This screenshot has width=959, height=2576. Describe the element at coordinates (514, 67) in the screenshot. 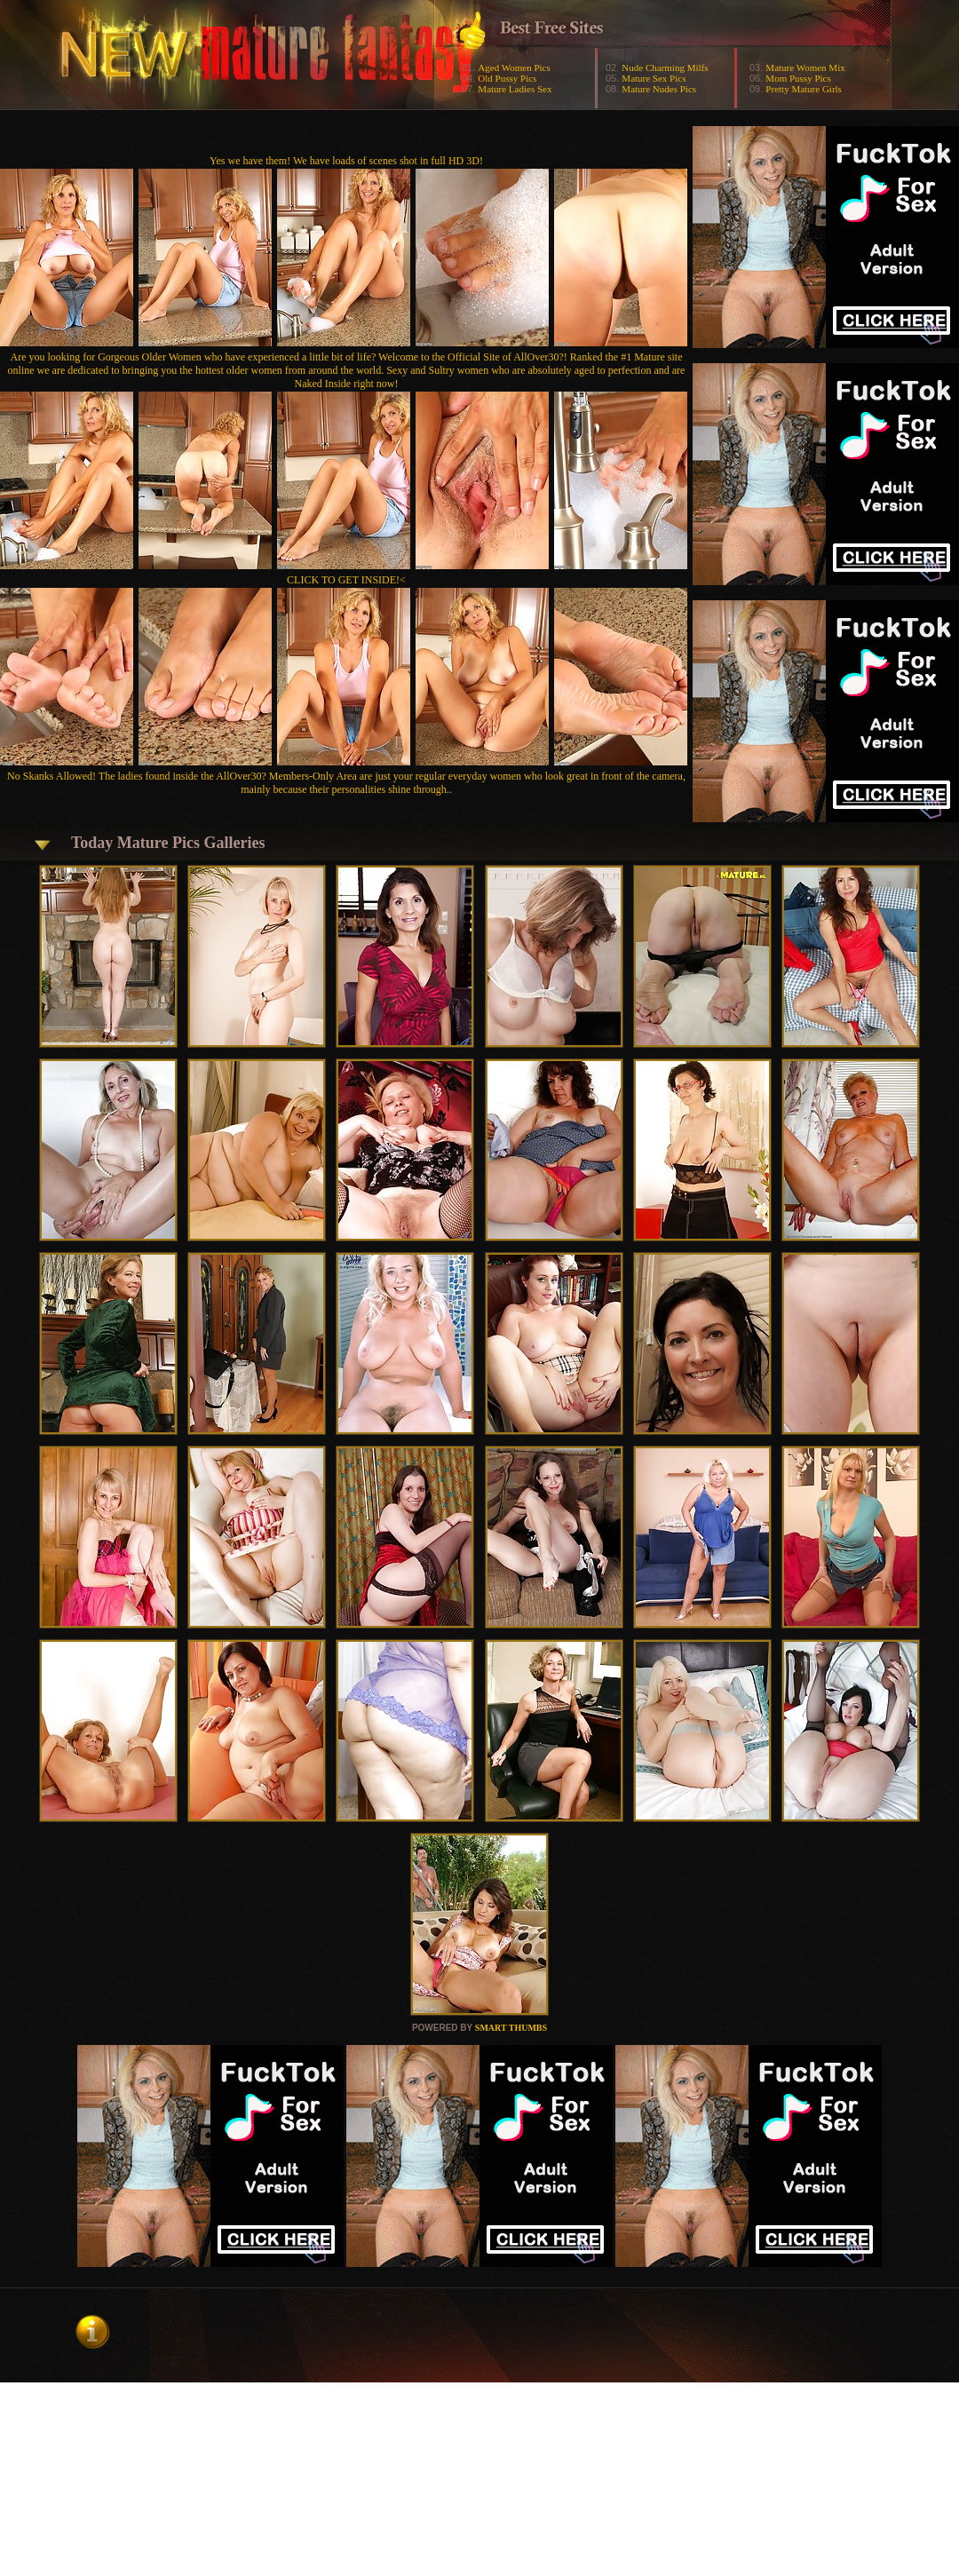

I see `Aged Women Pics` at that location.